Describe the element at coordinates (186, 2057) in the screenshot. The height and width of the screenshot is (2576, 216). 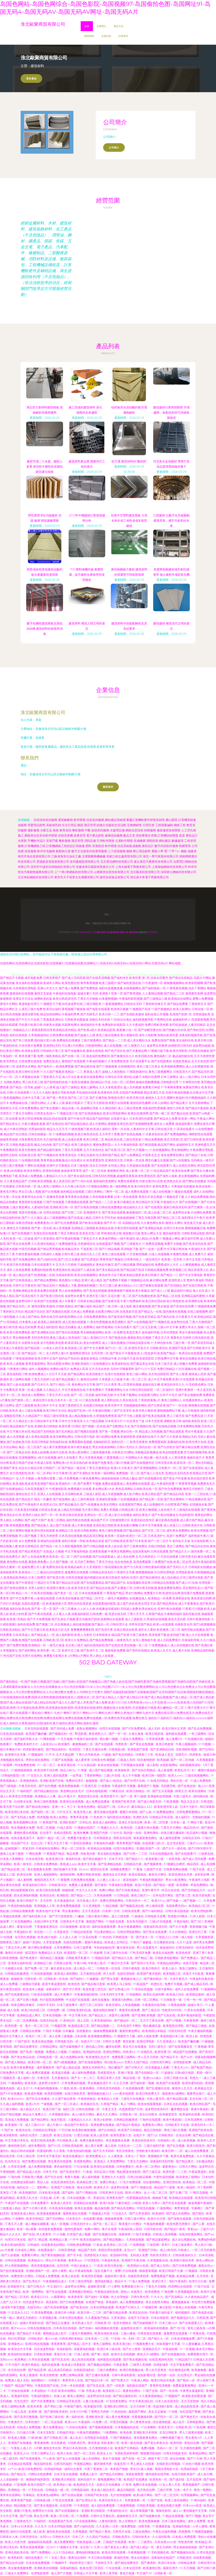
I see `国产aⅴ片` at that location.